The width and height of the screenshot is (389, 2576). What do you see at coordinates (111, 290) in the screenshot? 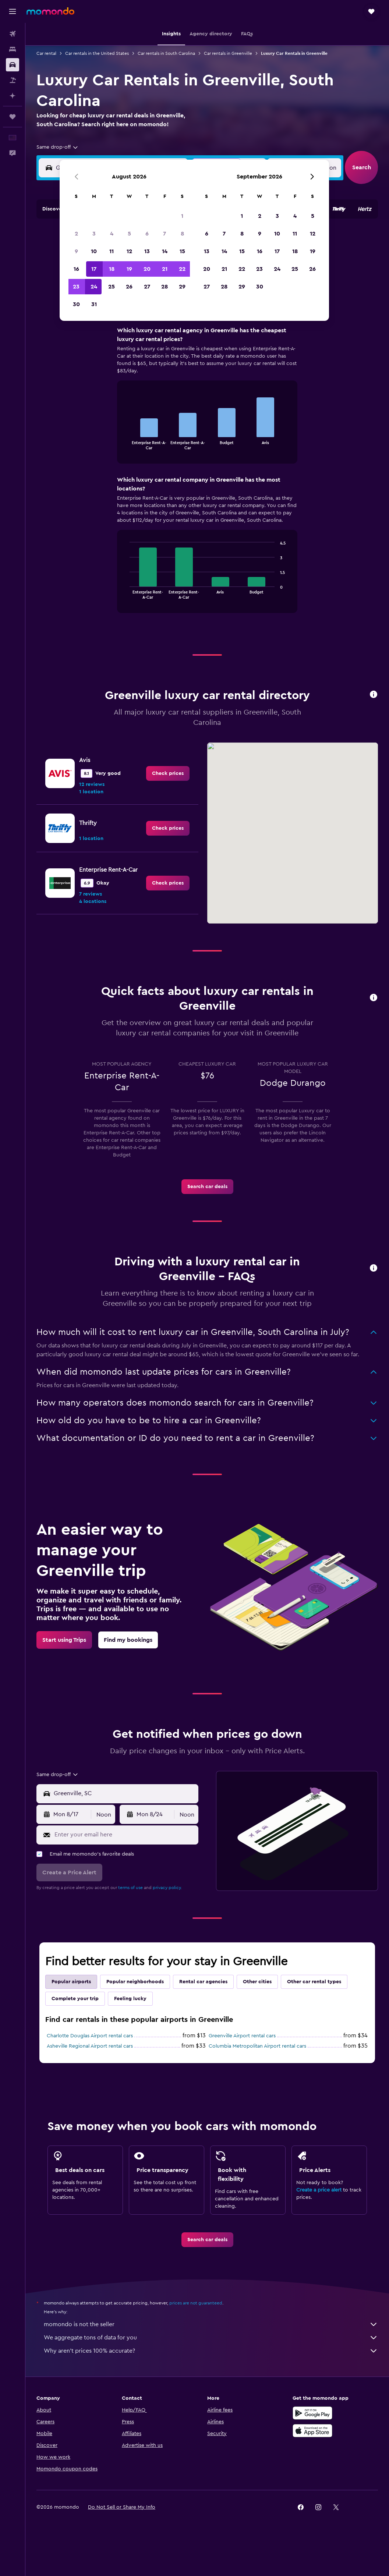
I see `18 [button]` at bounding box center [111, 290].